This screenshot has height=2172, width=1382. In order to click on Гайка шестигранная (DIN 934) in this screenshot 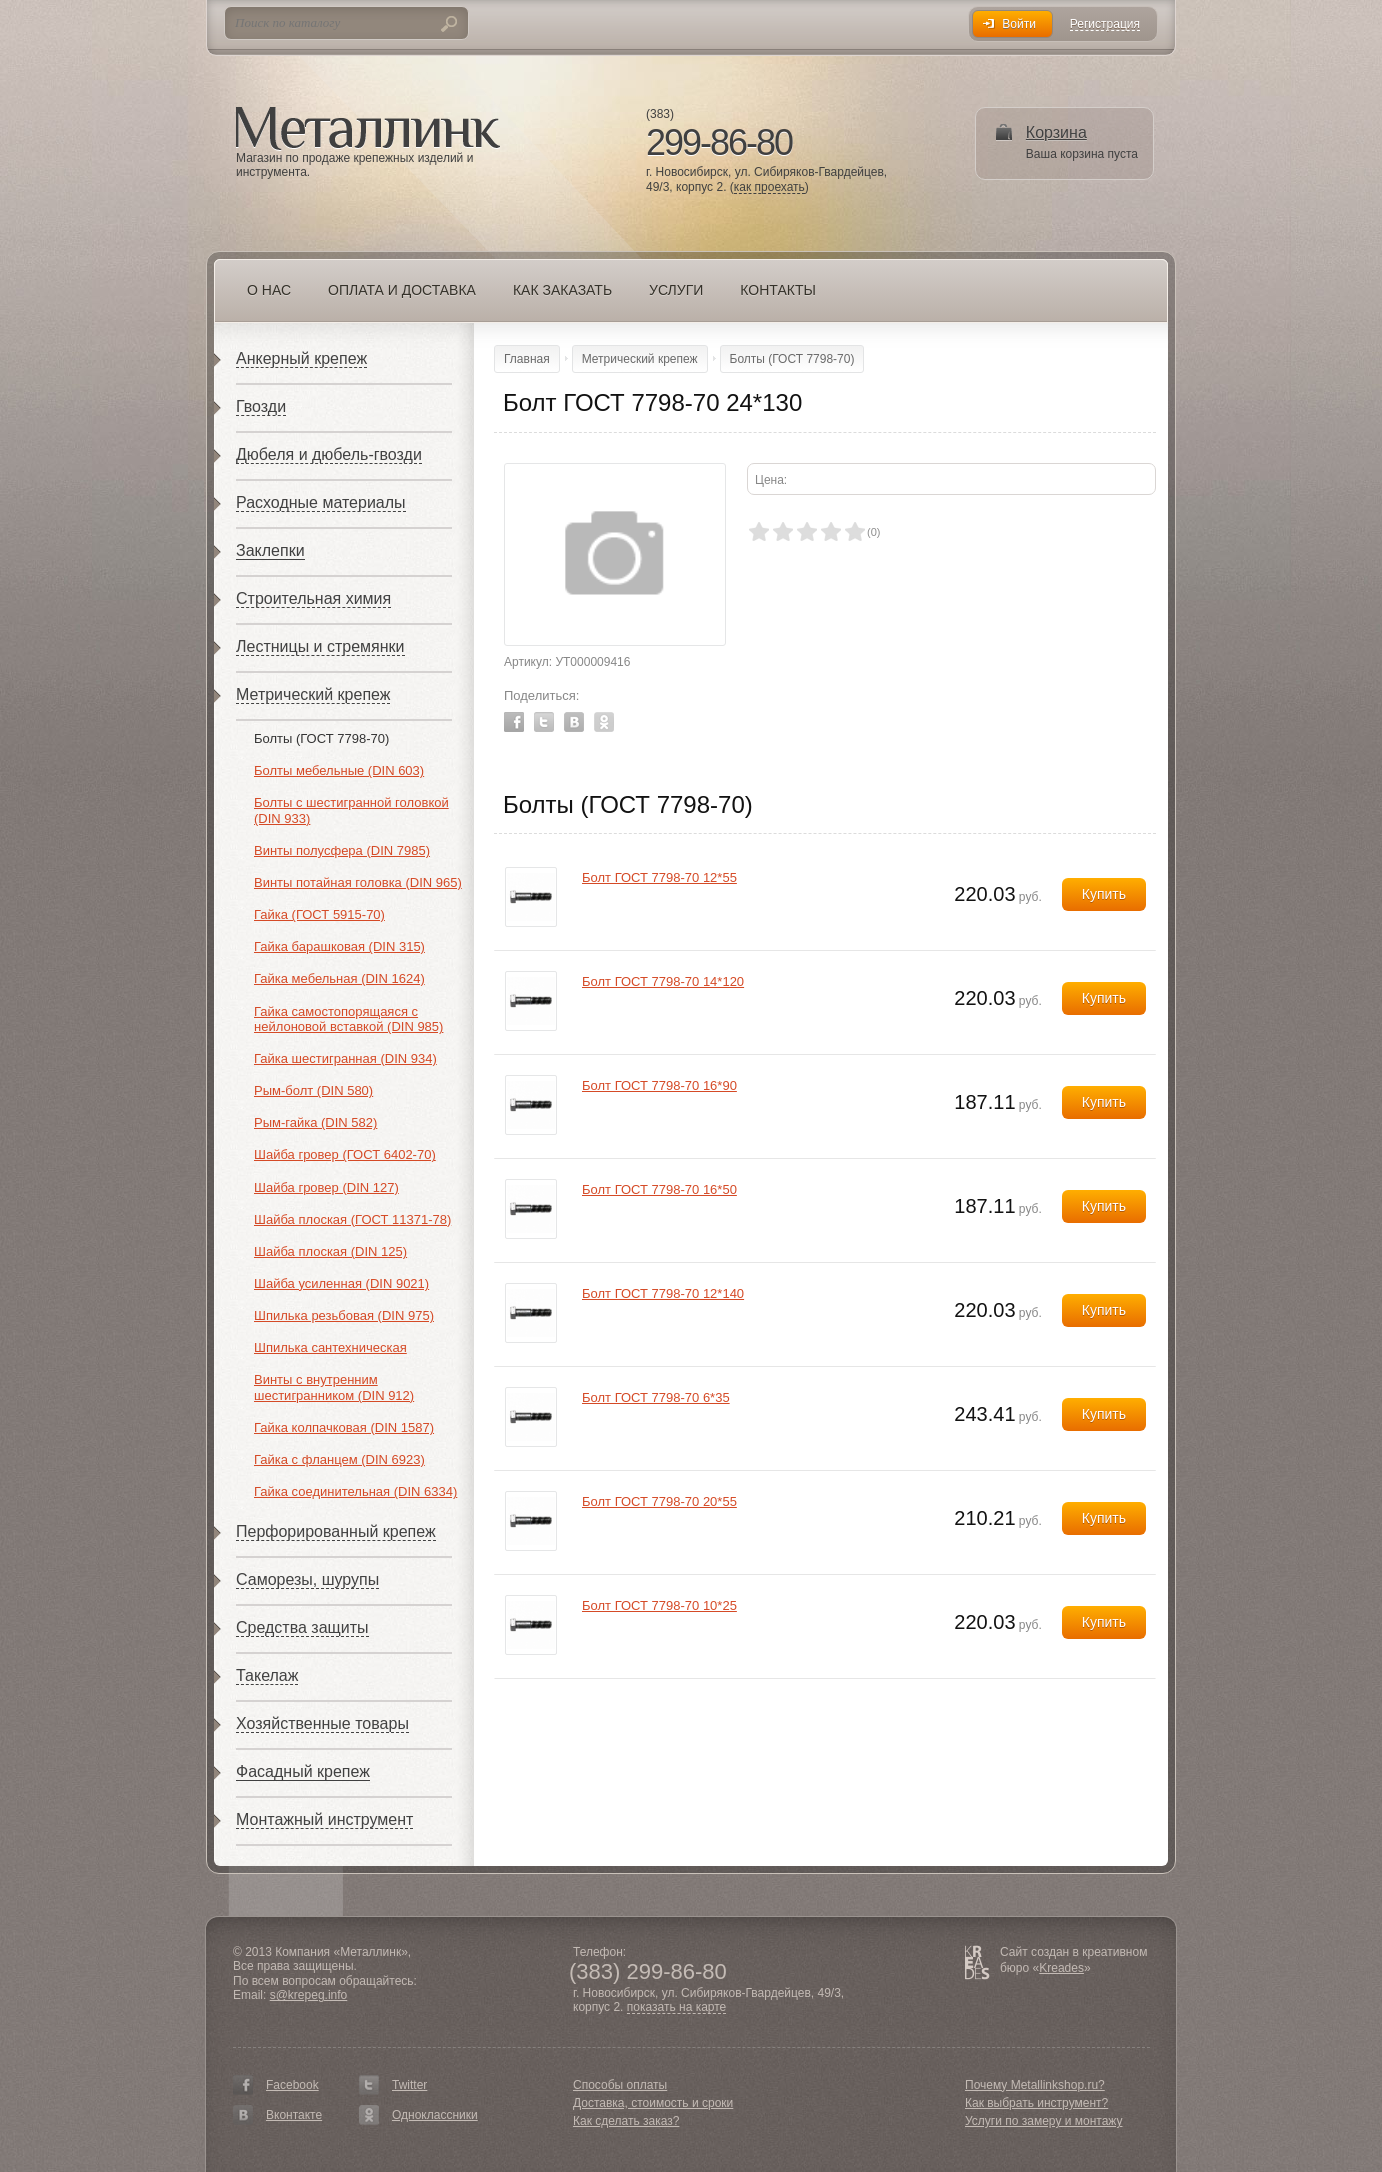, I will do `click(345, 1058)`.